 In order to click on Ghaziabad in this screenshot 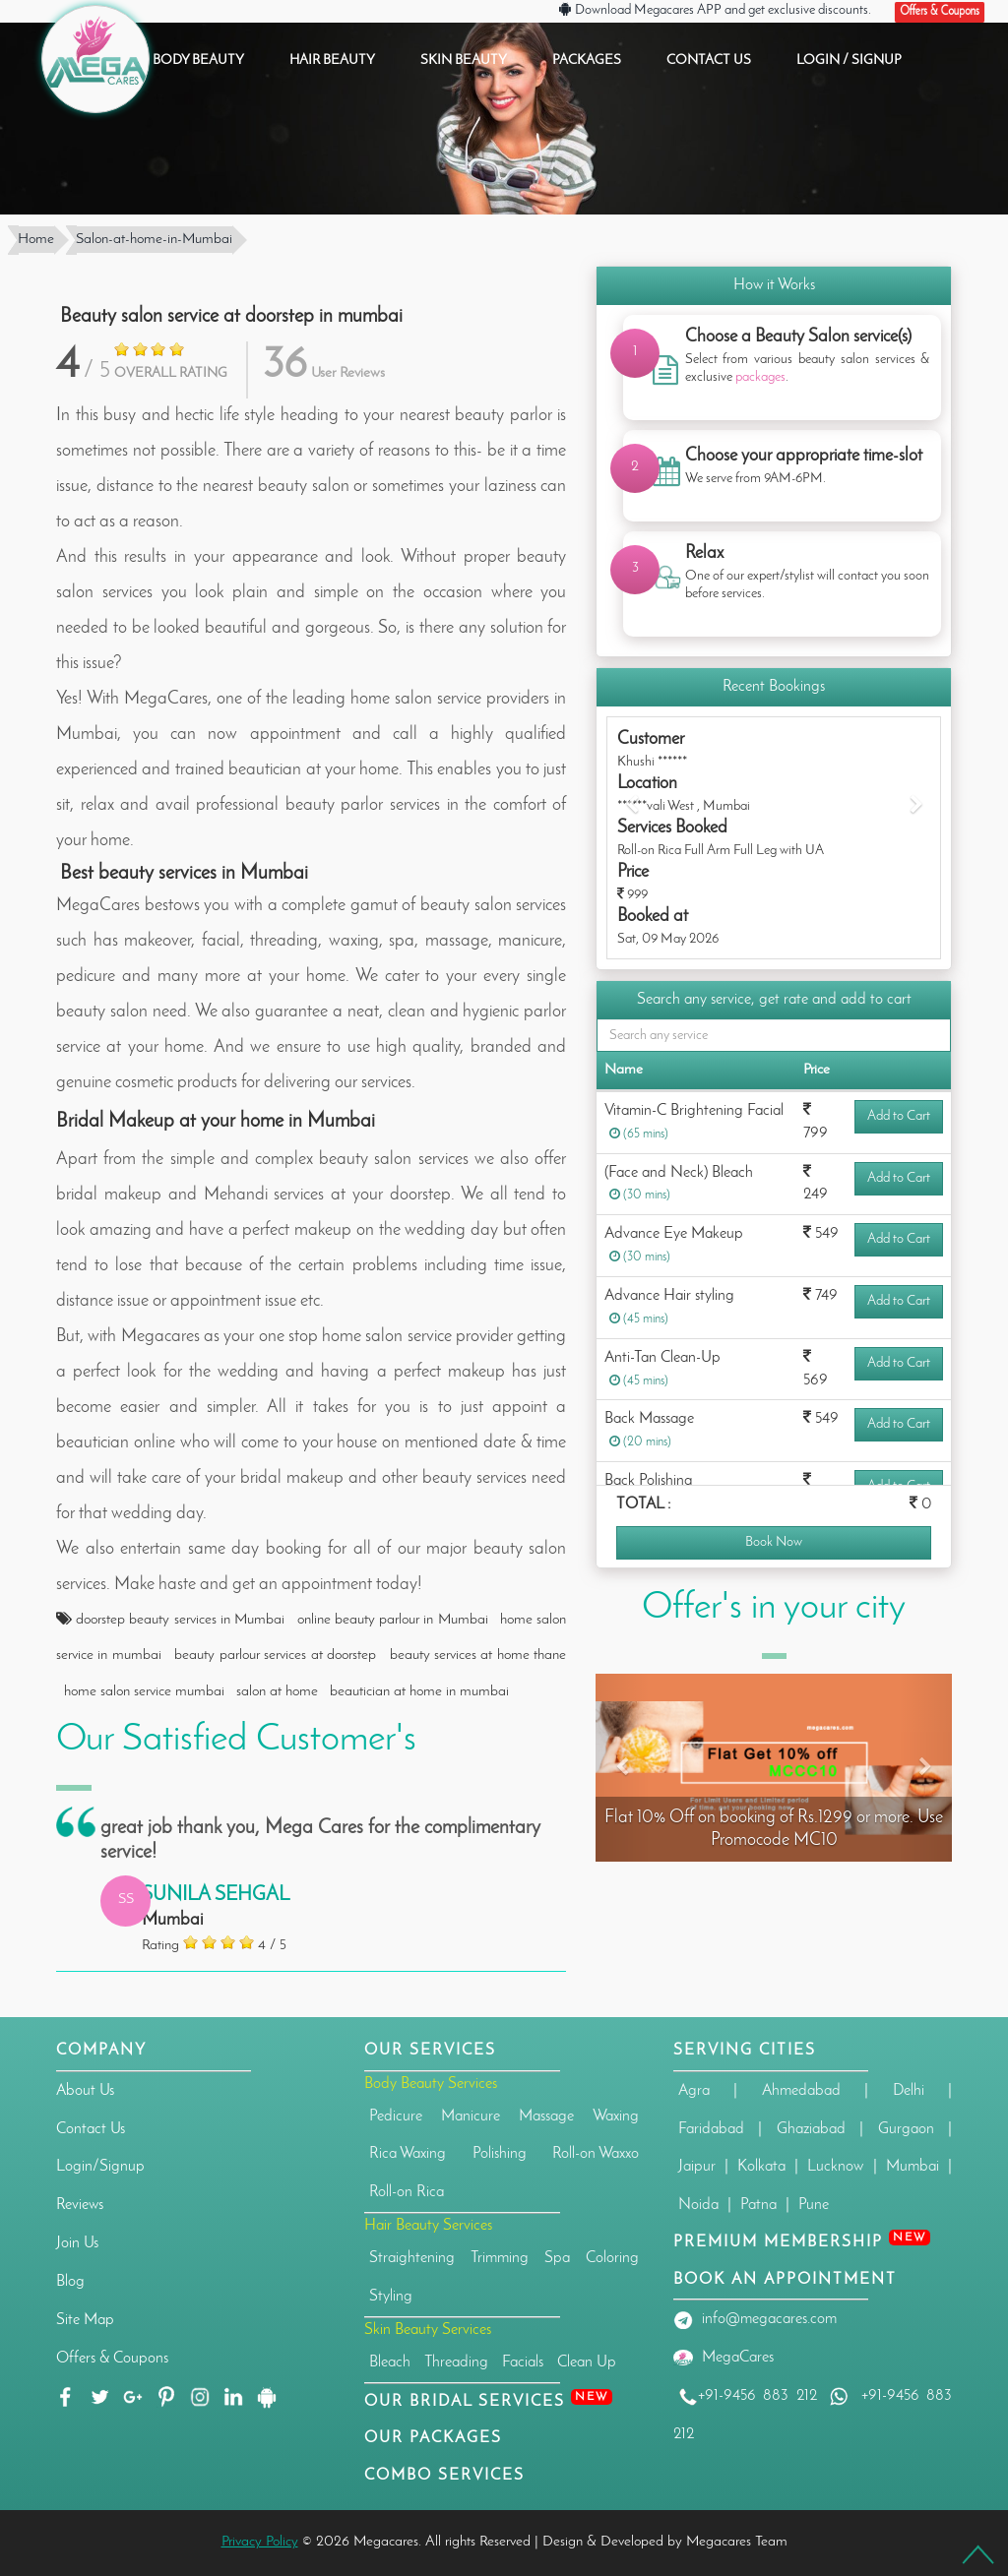, I will do `click(811, 2129)`.